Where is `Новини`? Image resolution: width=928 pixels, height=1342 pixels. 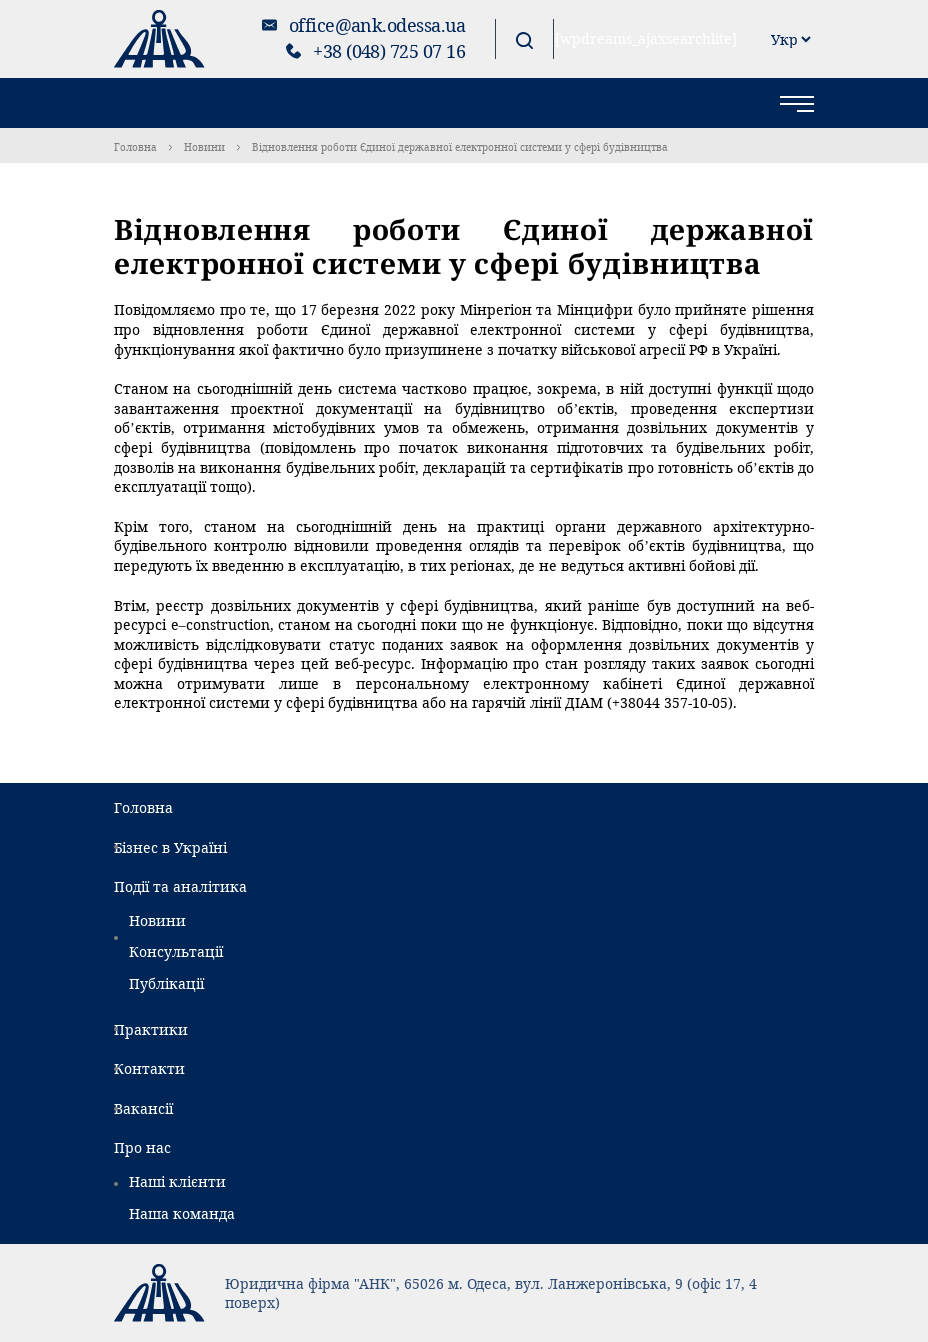
Новини is located at coordinates (204, 147).